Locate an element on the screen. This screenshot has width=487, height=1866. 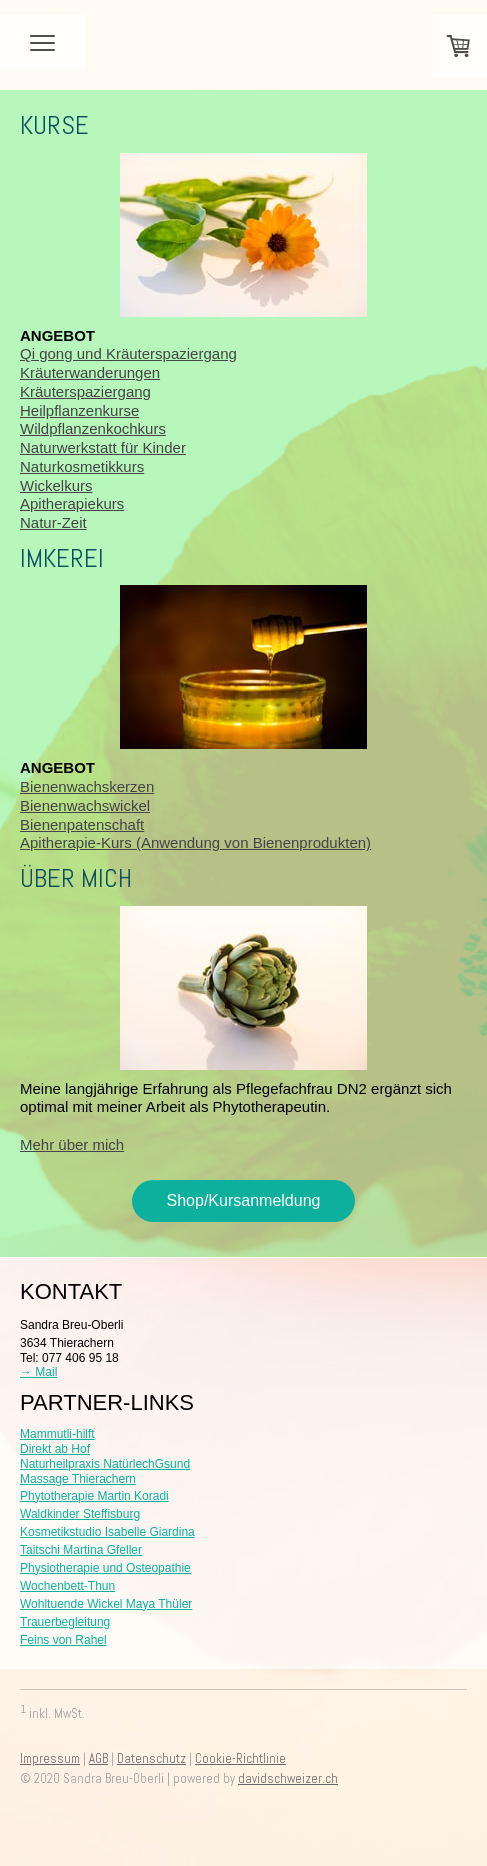
AGB is located at coordinates (98, 1758).